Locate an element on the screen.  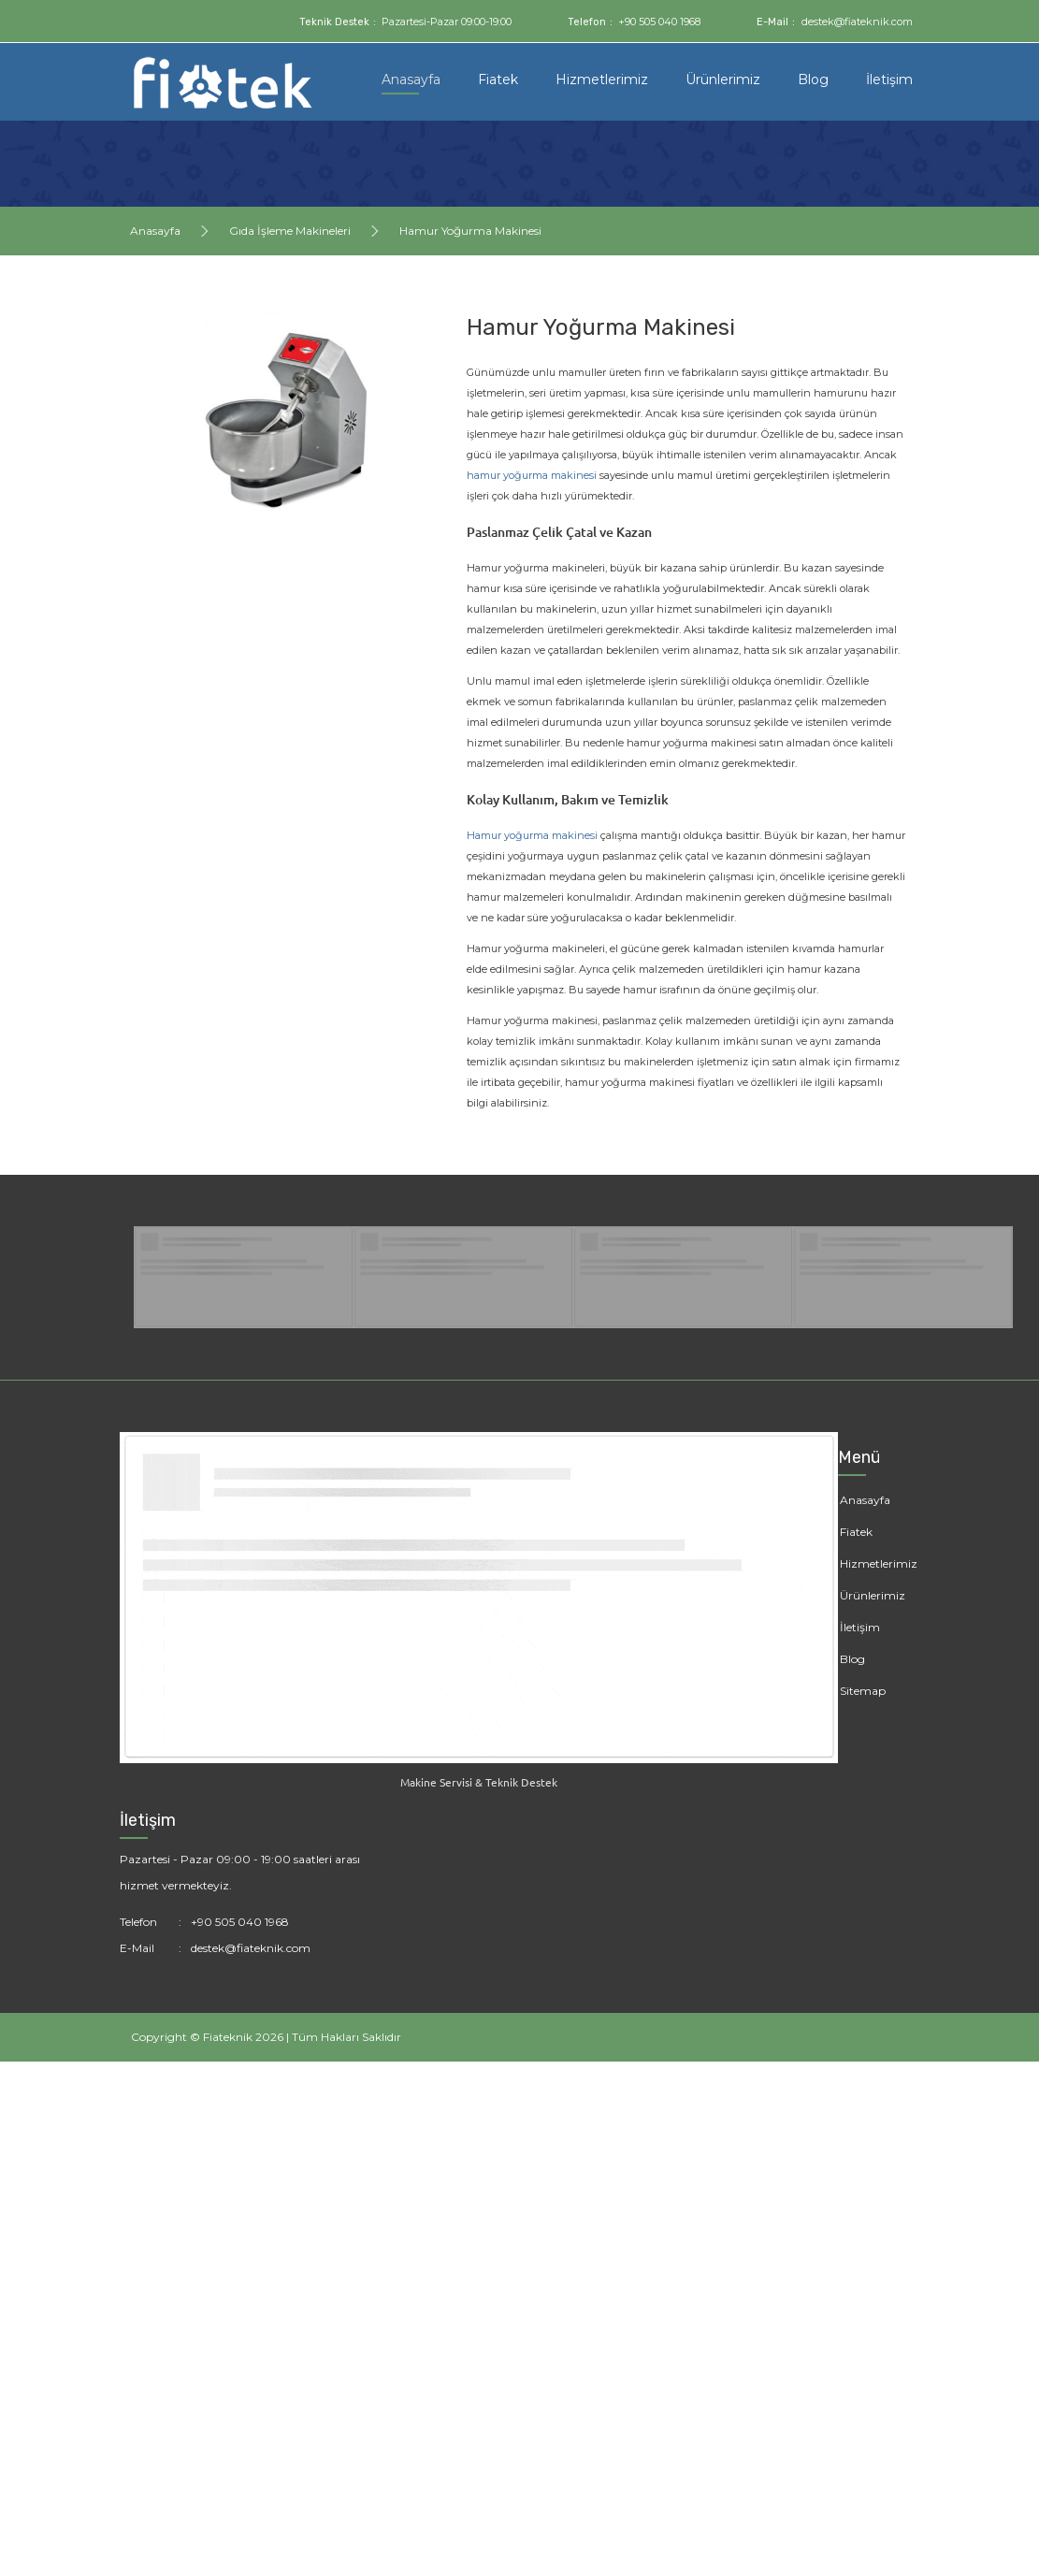
Anasayfa is located at coordinates (411, 79).